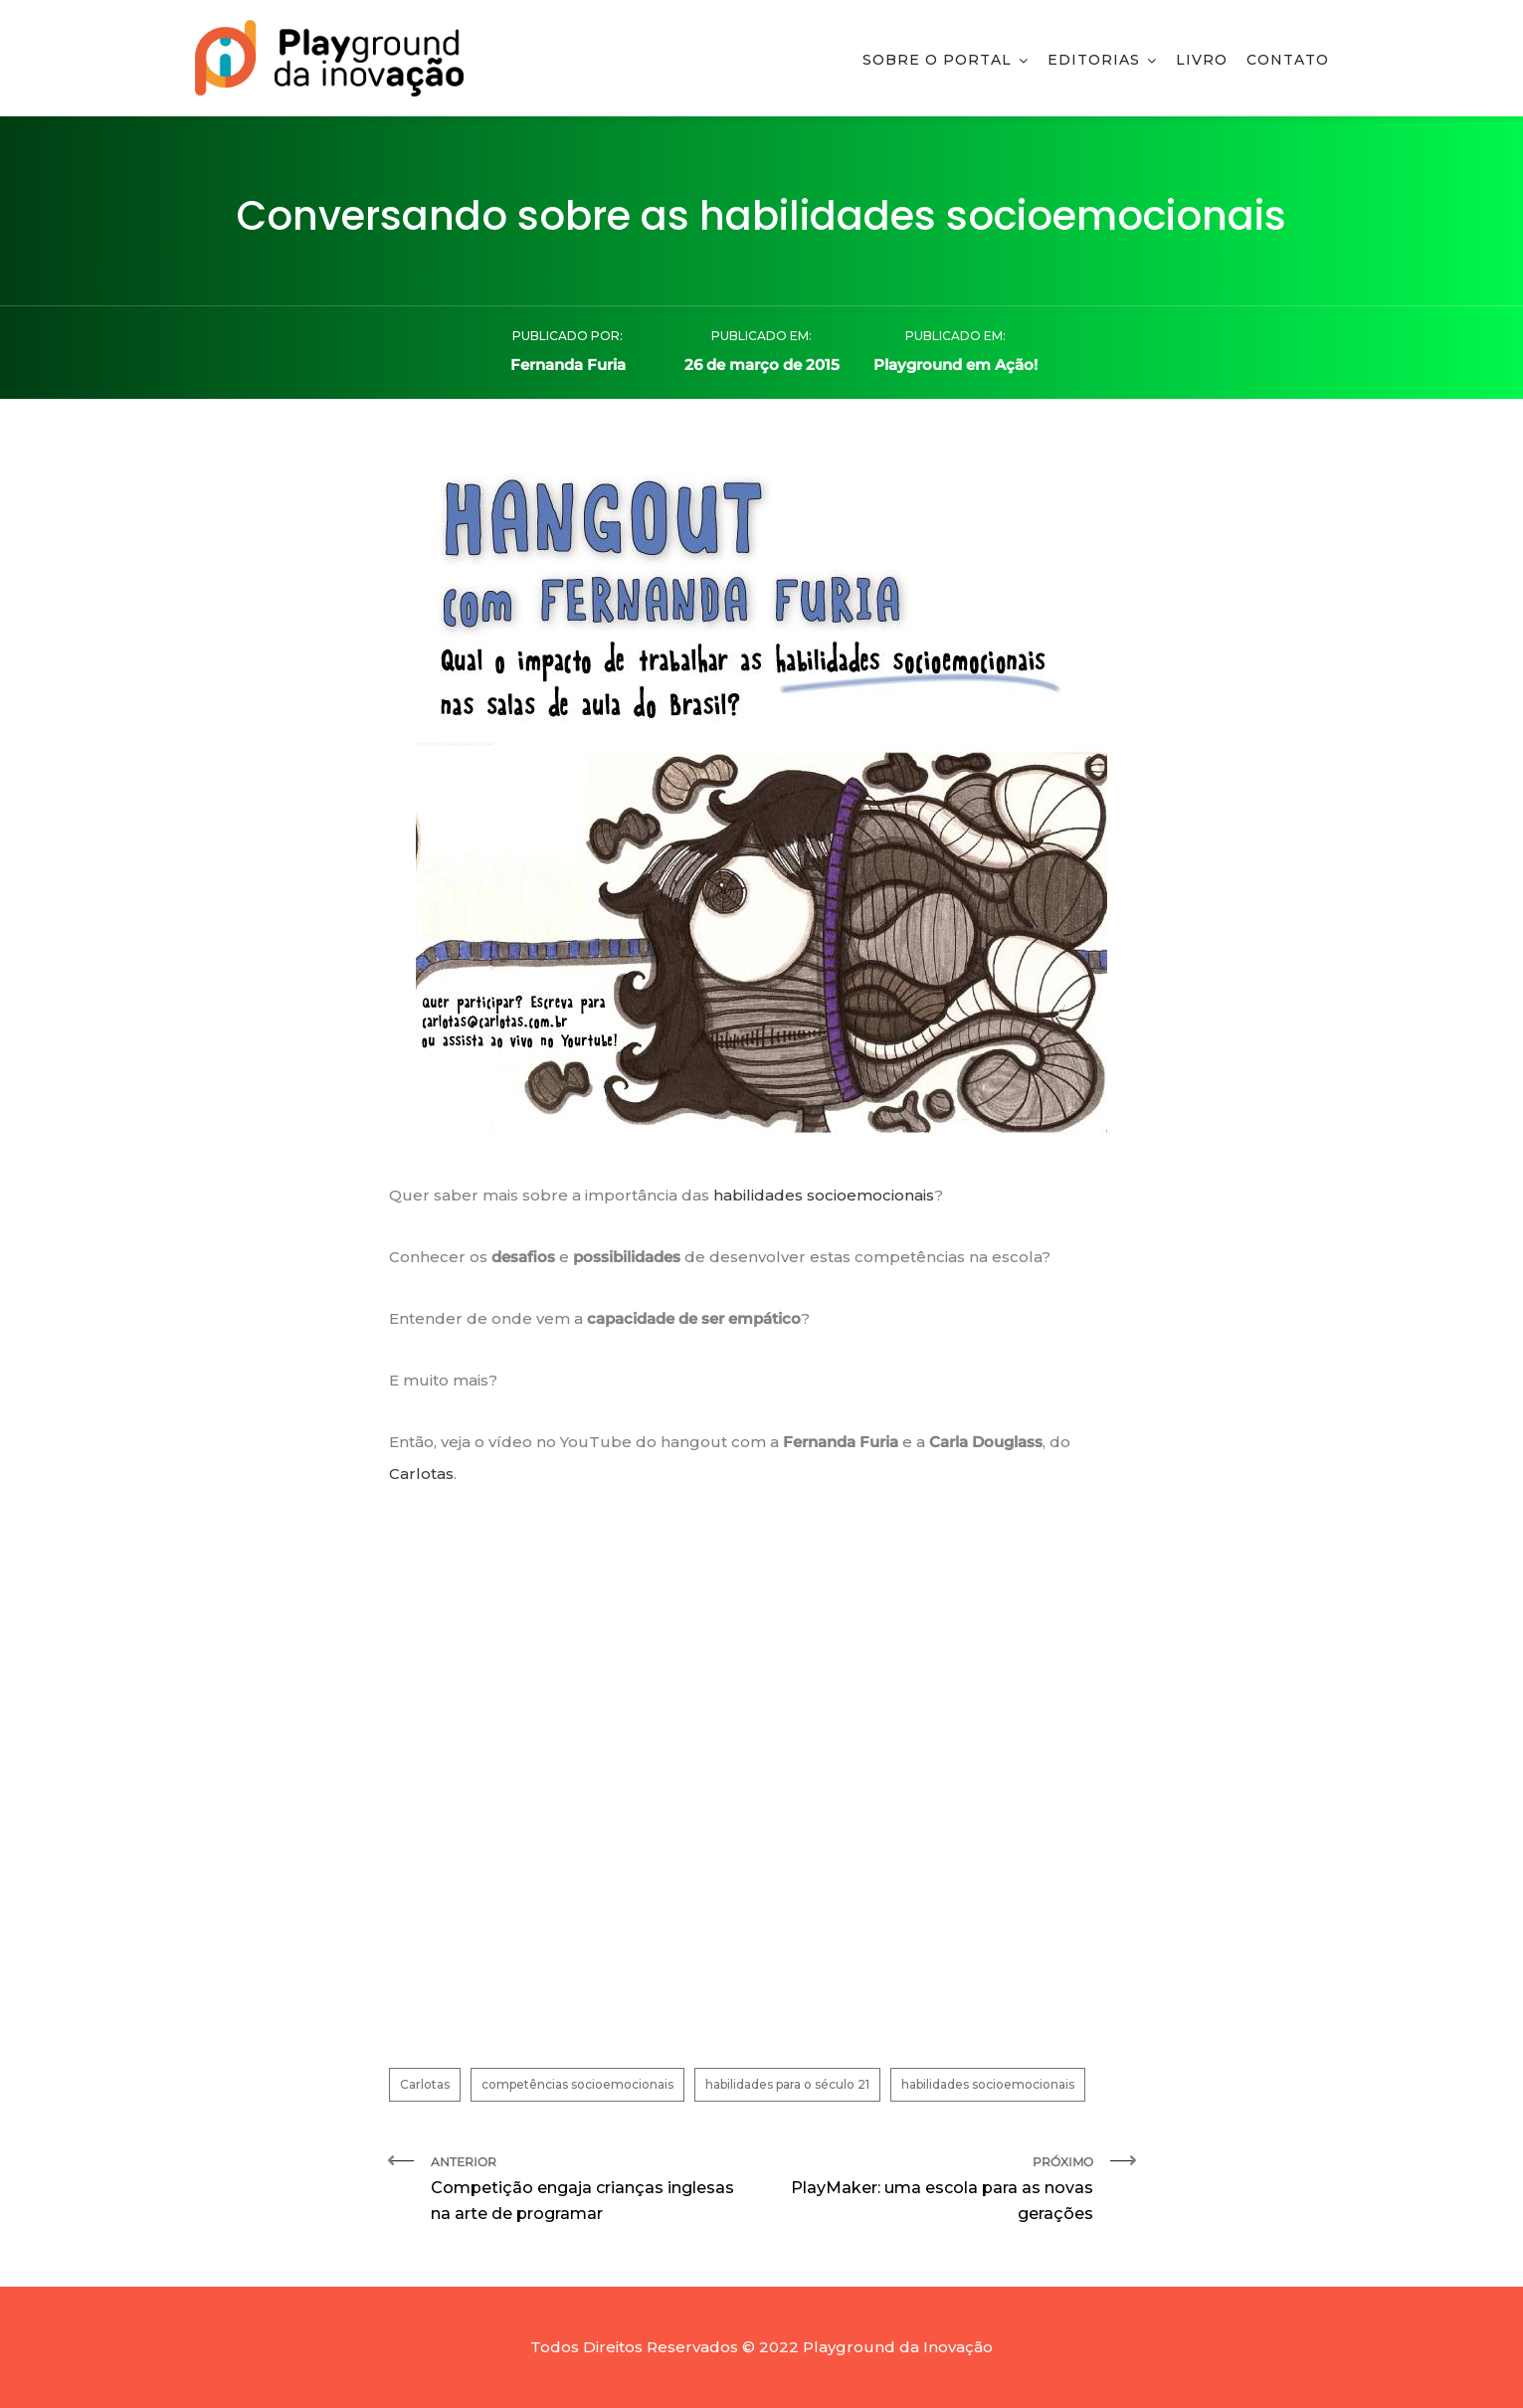 Image resolution: width=1523 pixels, height=2408 pixels. Describe the element at coordinates (787, 2084) in the screenshot. I see `habilidades para o século 21` at that location.